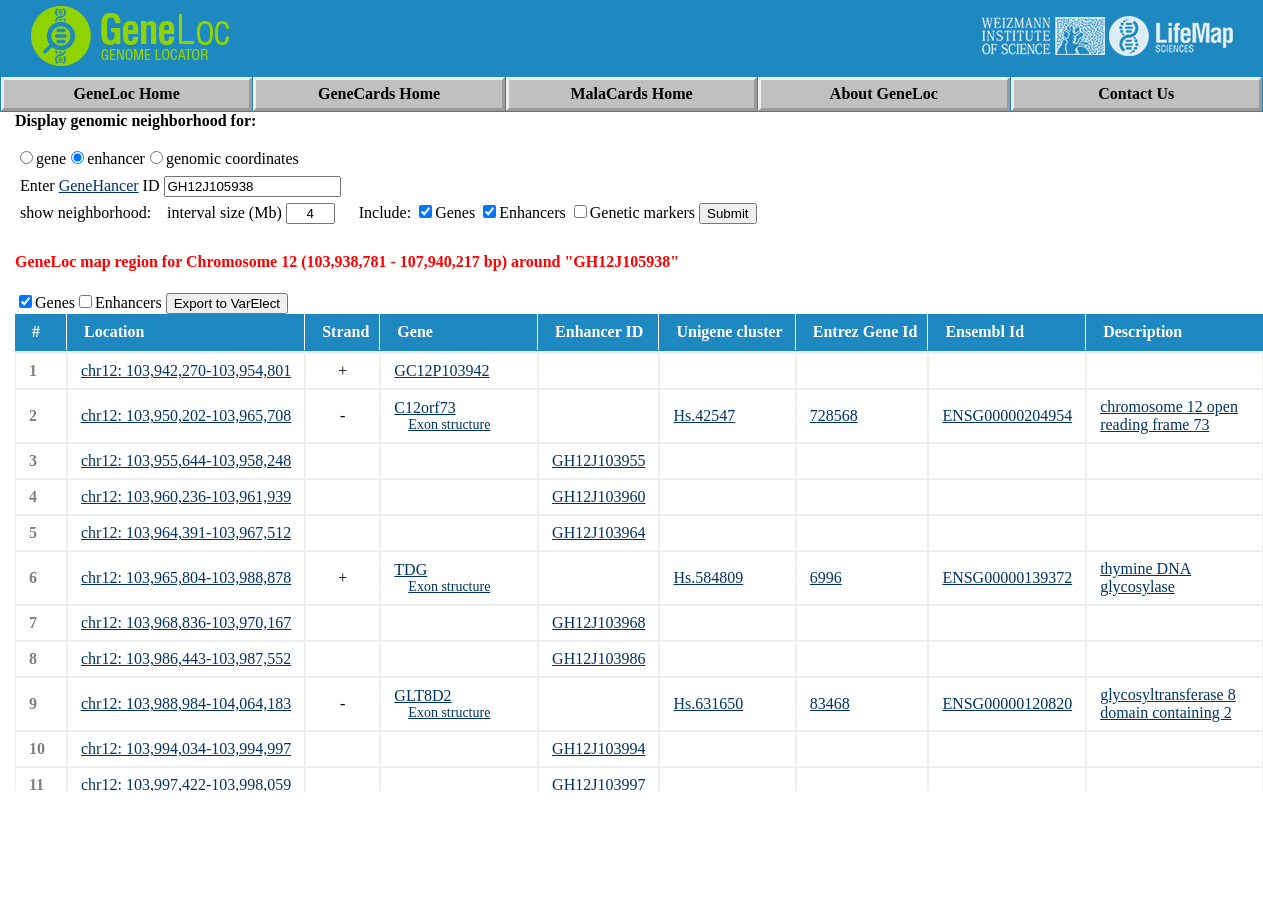 The image size is (1263, 907). What do you see at coordinates (441, 370) in the screenshot?
I see `GC12P103942` at bounding box center [441, 370].